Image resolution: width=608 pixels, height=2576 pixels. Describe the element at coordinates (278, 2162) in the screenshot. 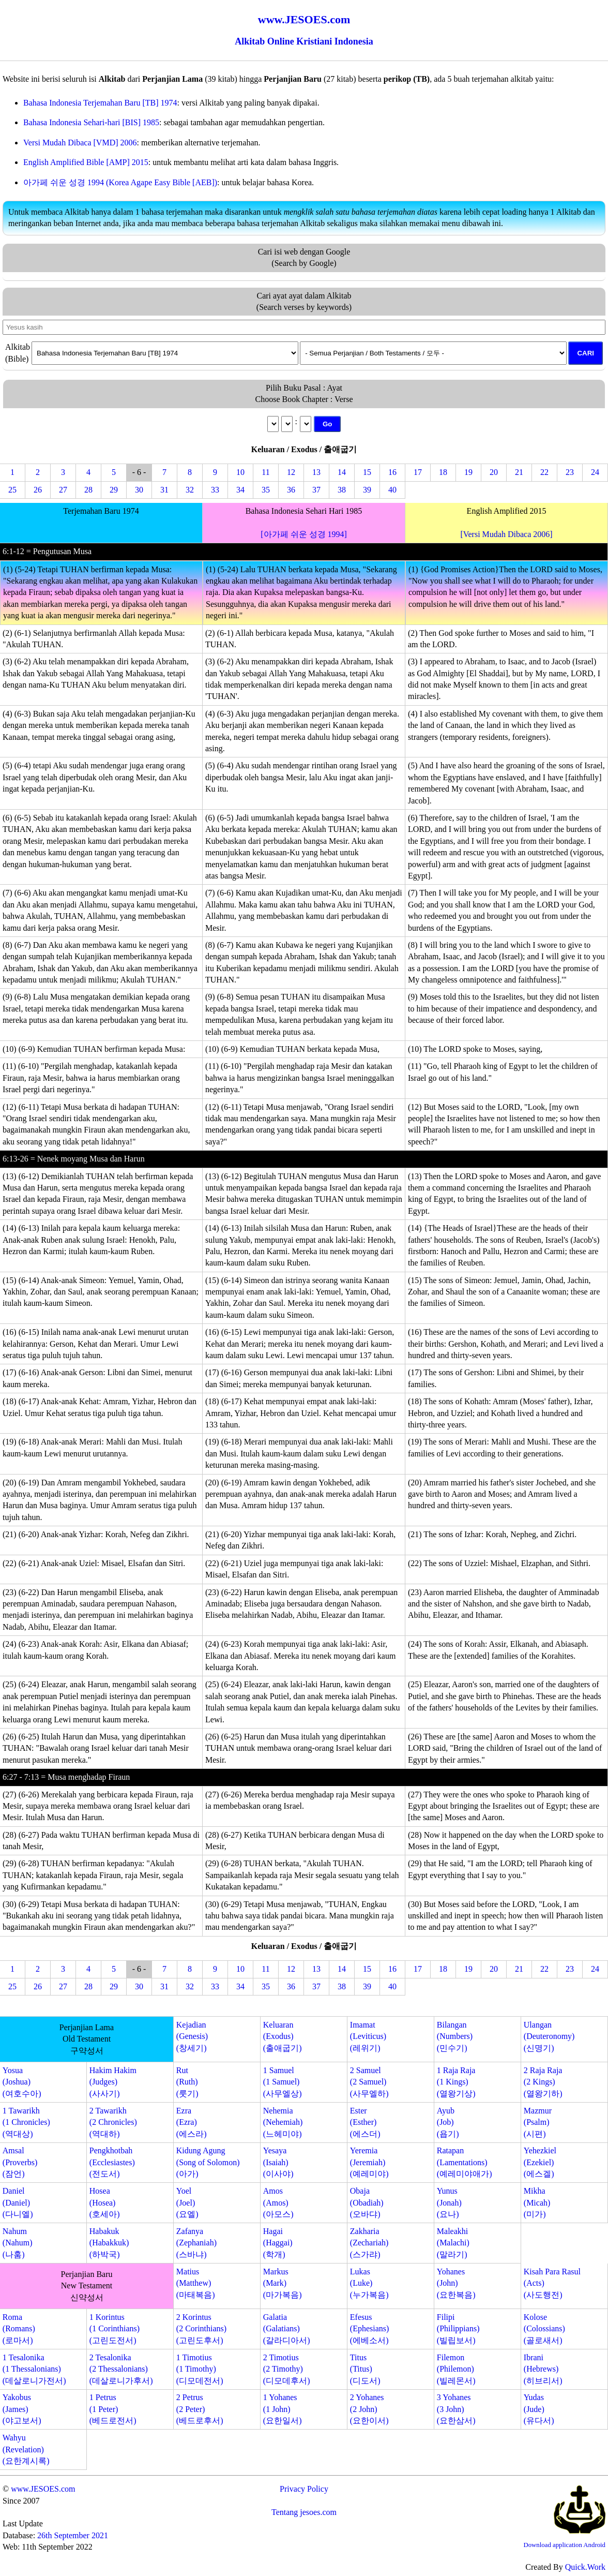

I see `Yesaya(Isaiah)(이사야)` at that location.